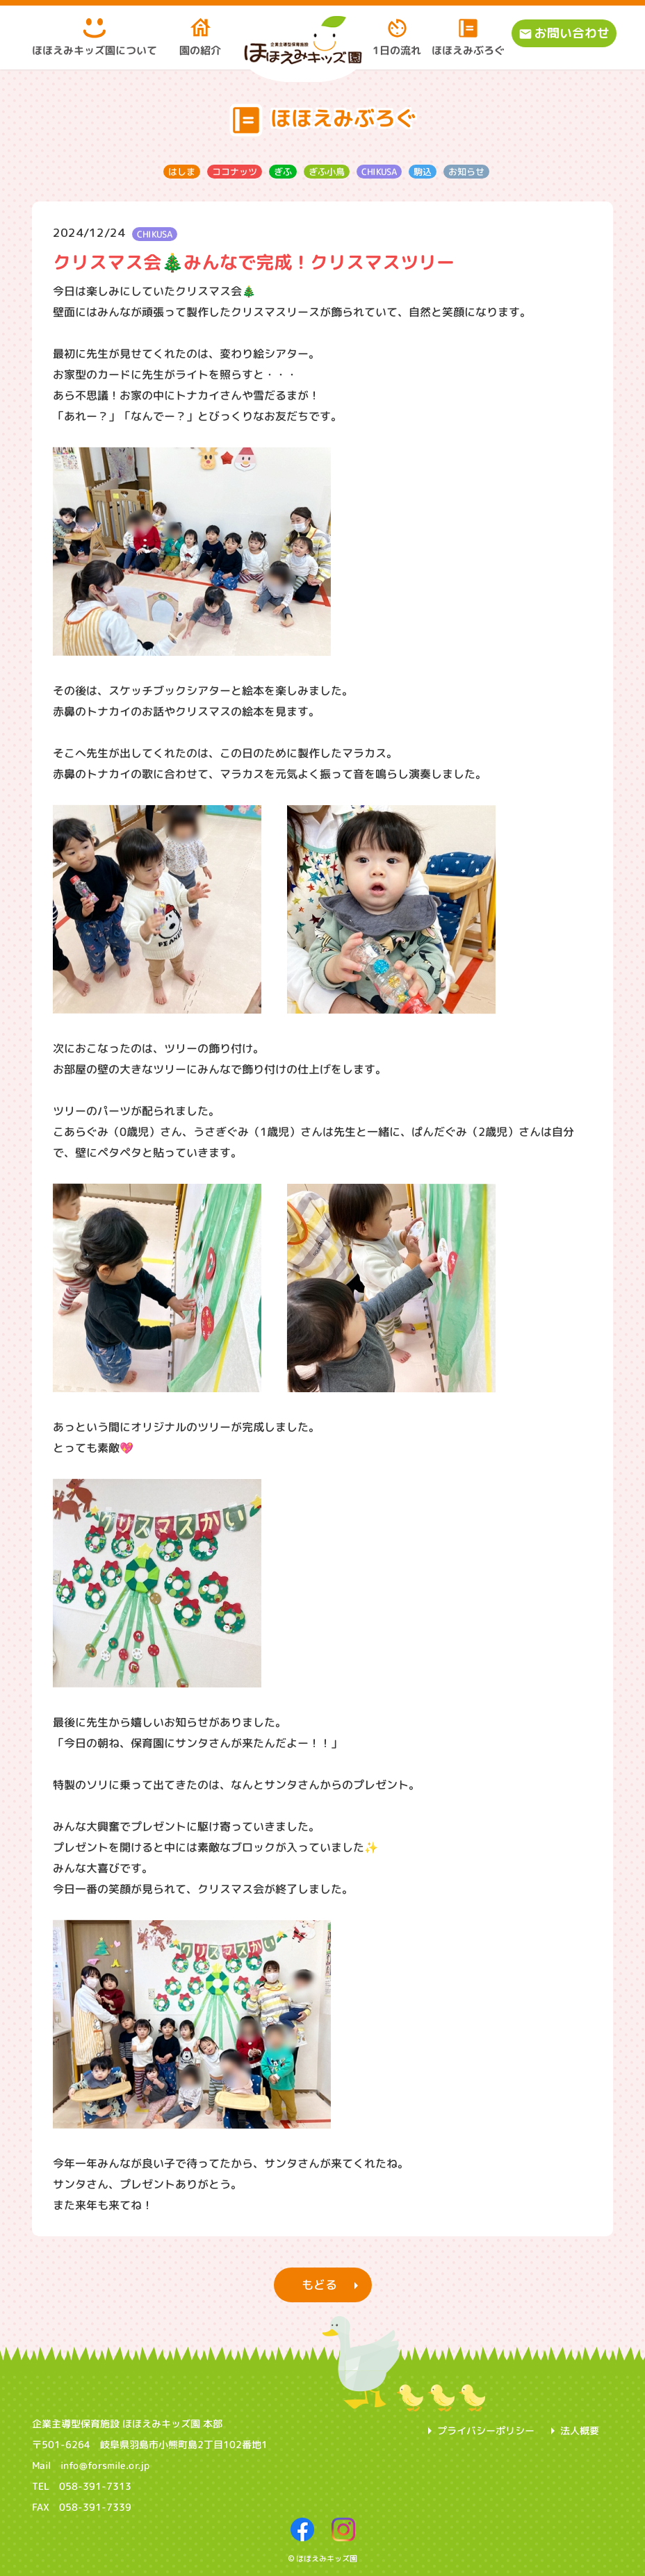 The width and height of the screenshot is (645, 2576). Describe the element at coordinates (378, 171) in the screenshot. I see `CHIKUSA` at that location.